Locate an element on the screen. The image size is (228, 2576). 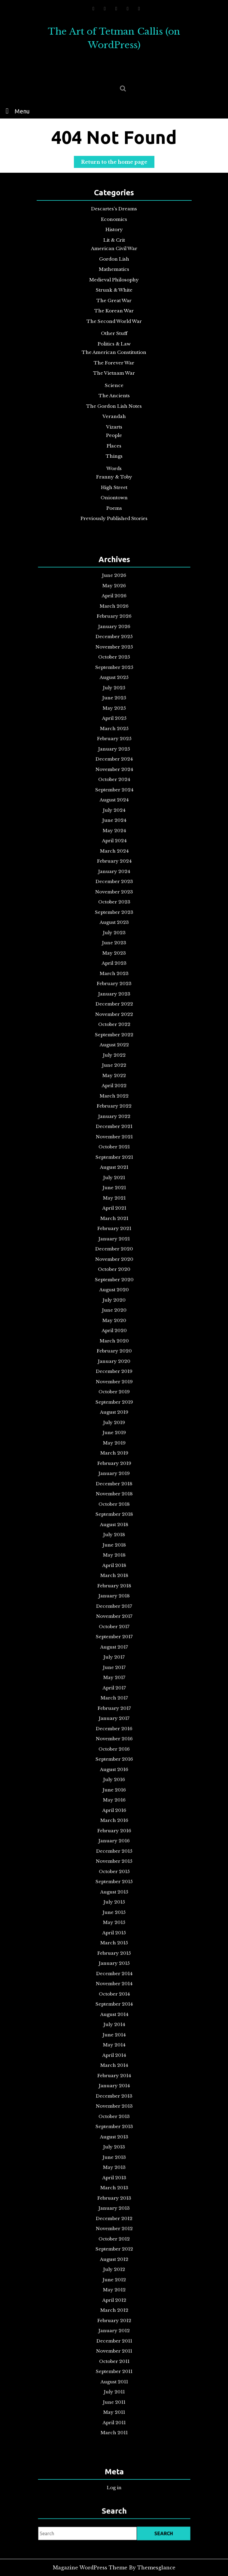
August 2021 is located at coordinates (114, 1283).